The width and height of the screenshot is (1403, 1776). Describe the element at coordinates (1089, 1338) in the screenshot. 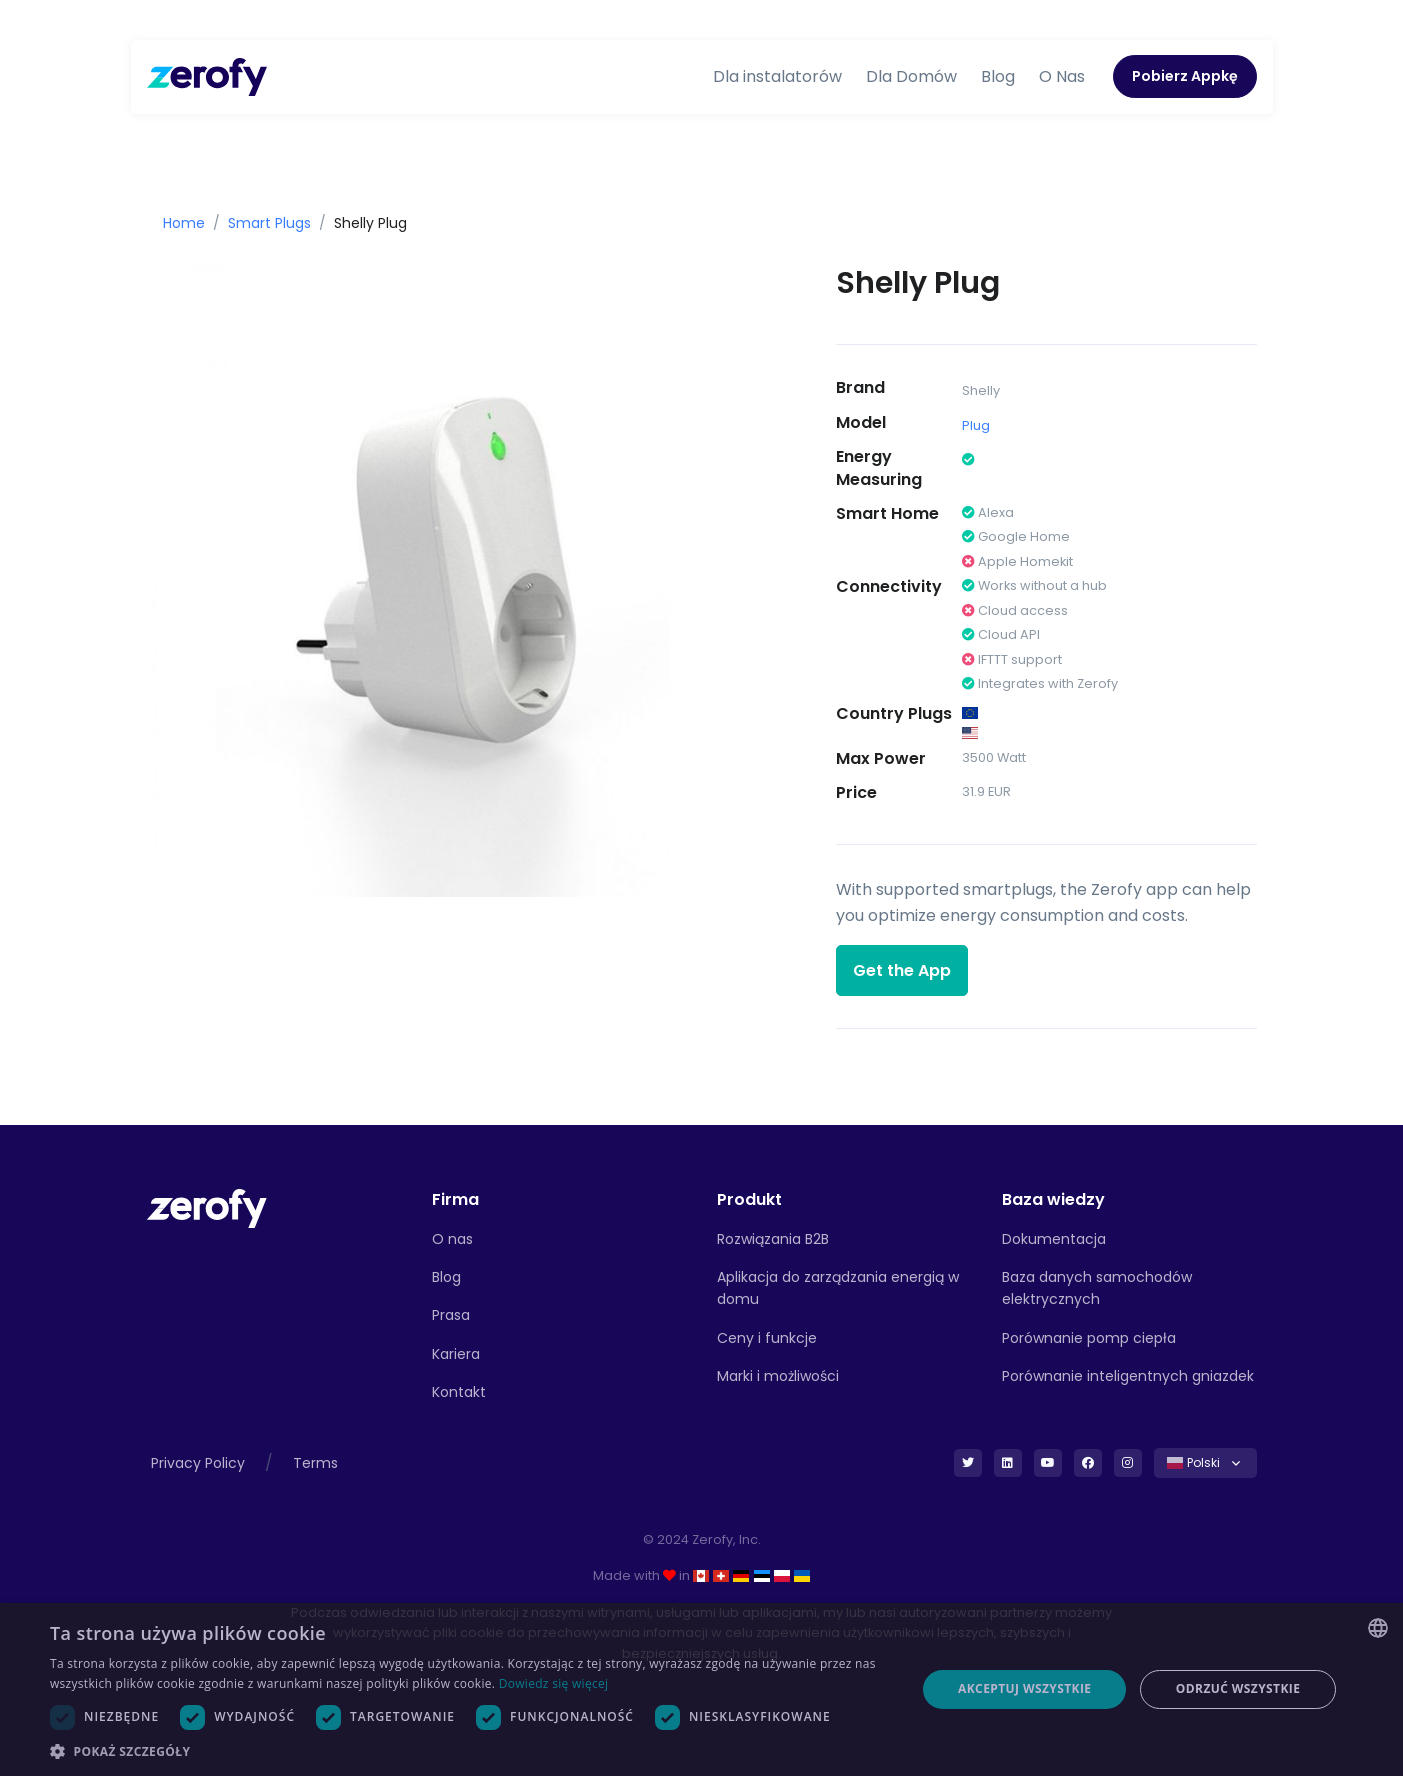

I see `Porównanie pomp ciepła` at that location.